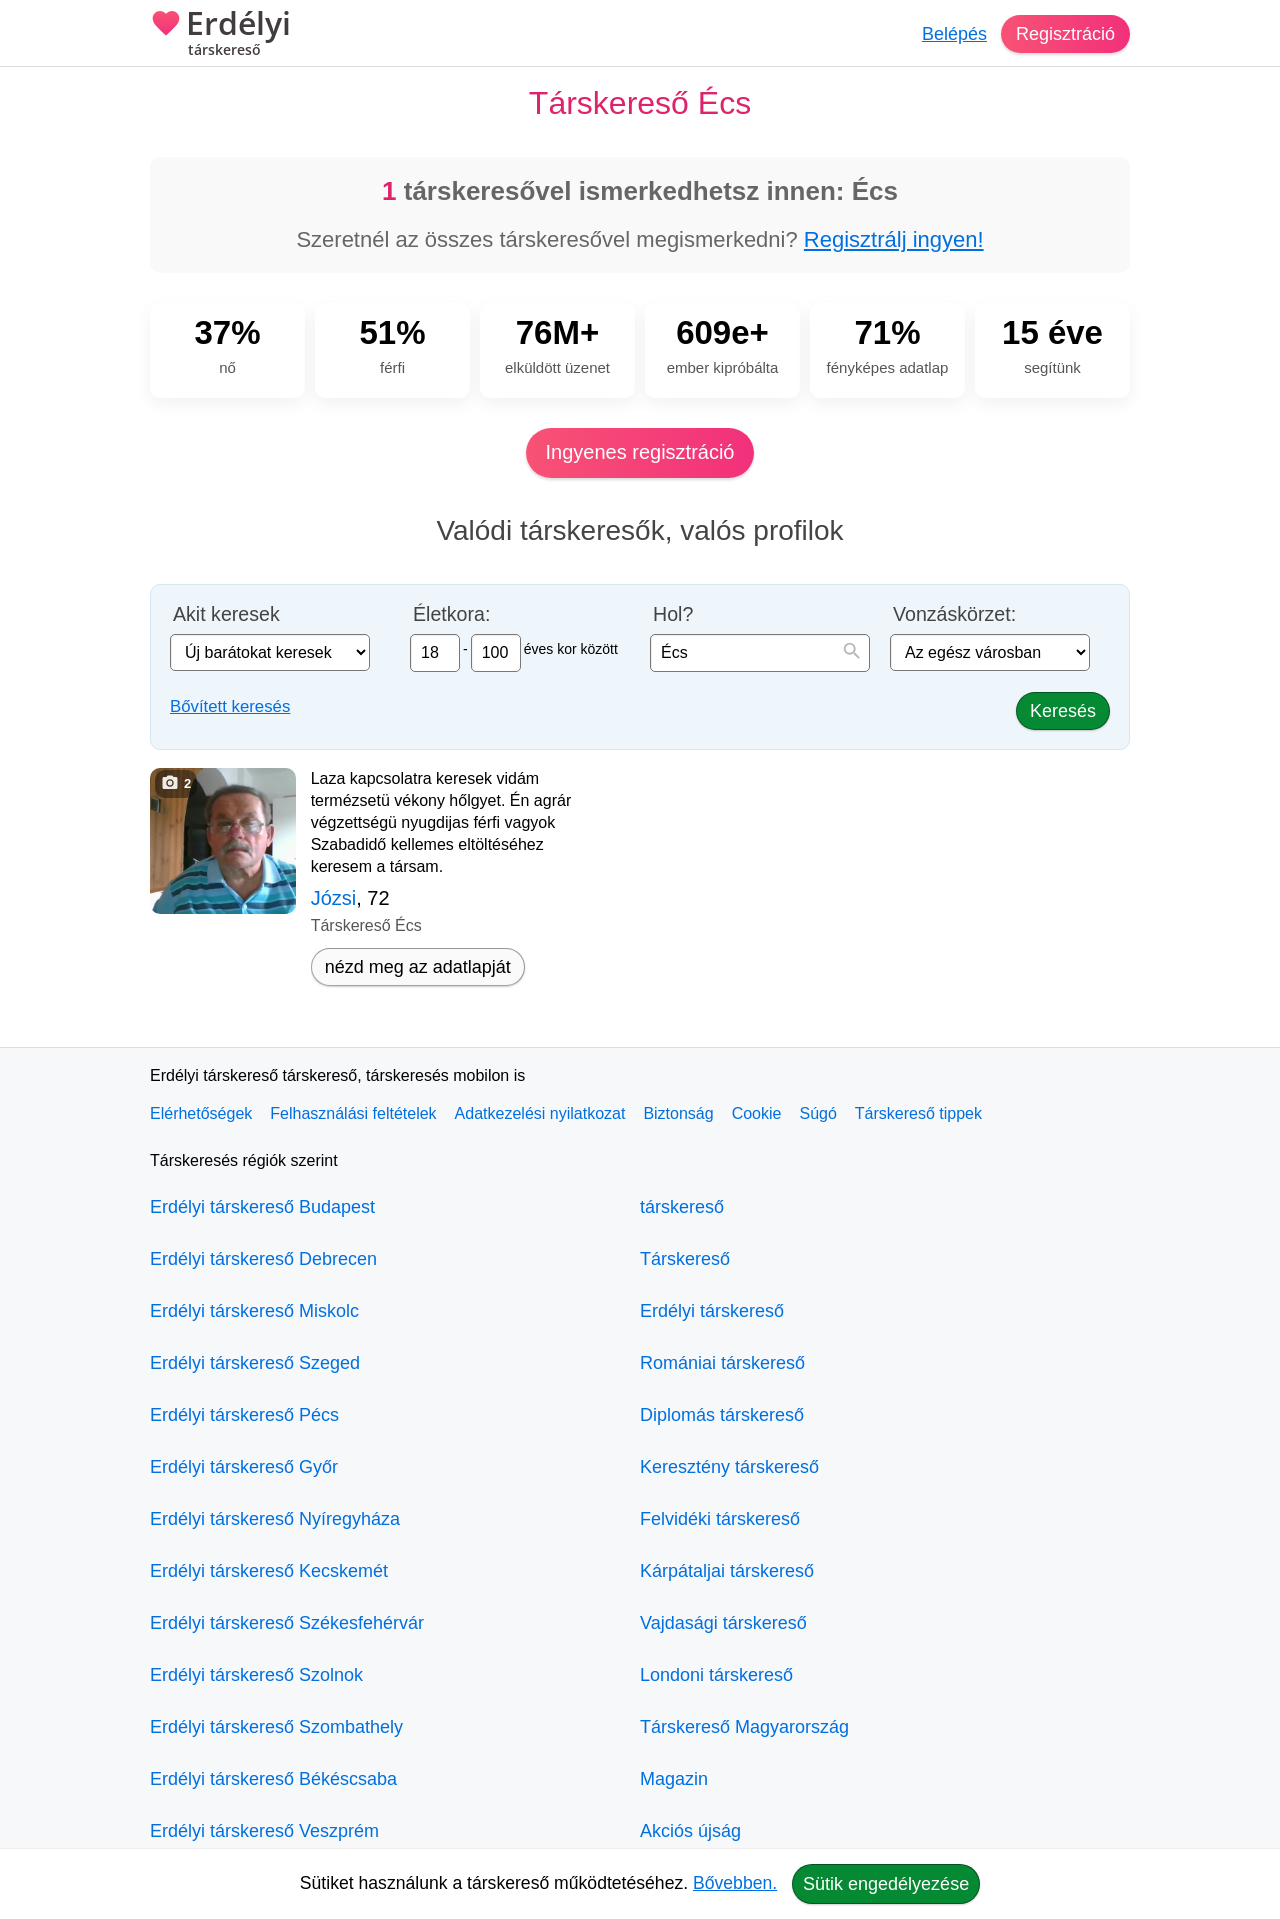 The image size is (1280, 1919). Describe the element at coordinates (226, 614) in the screenshot. I see `Akit keresek` at that location.